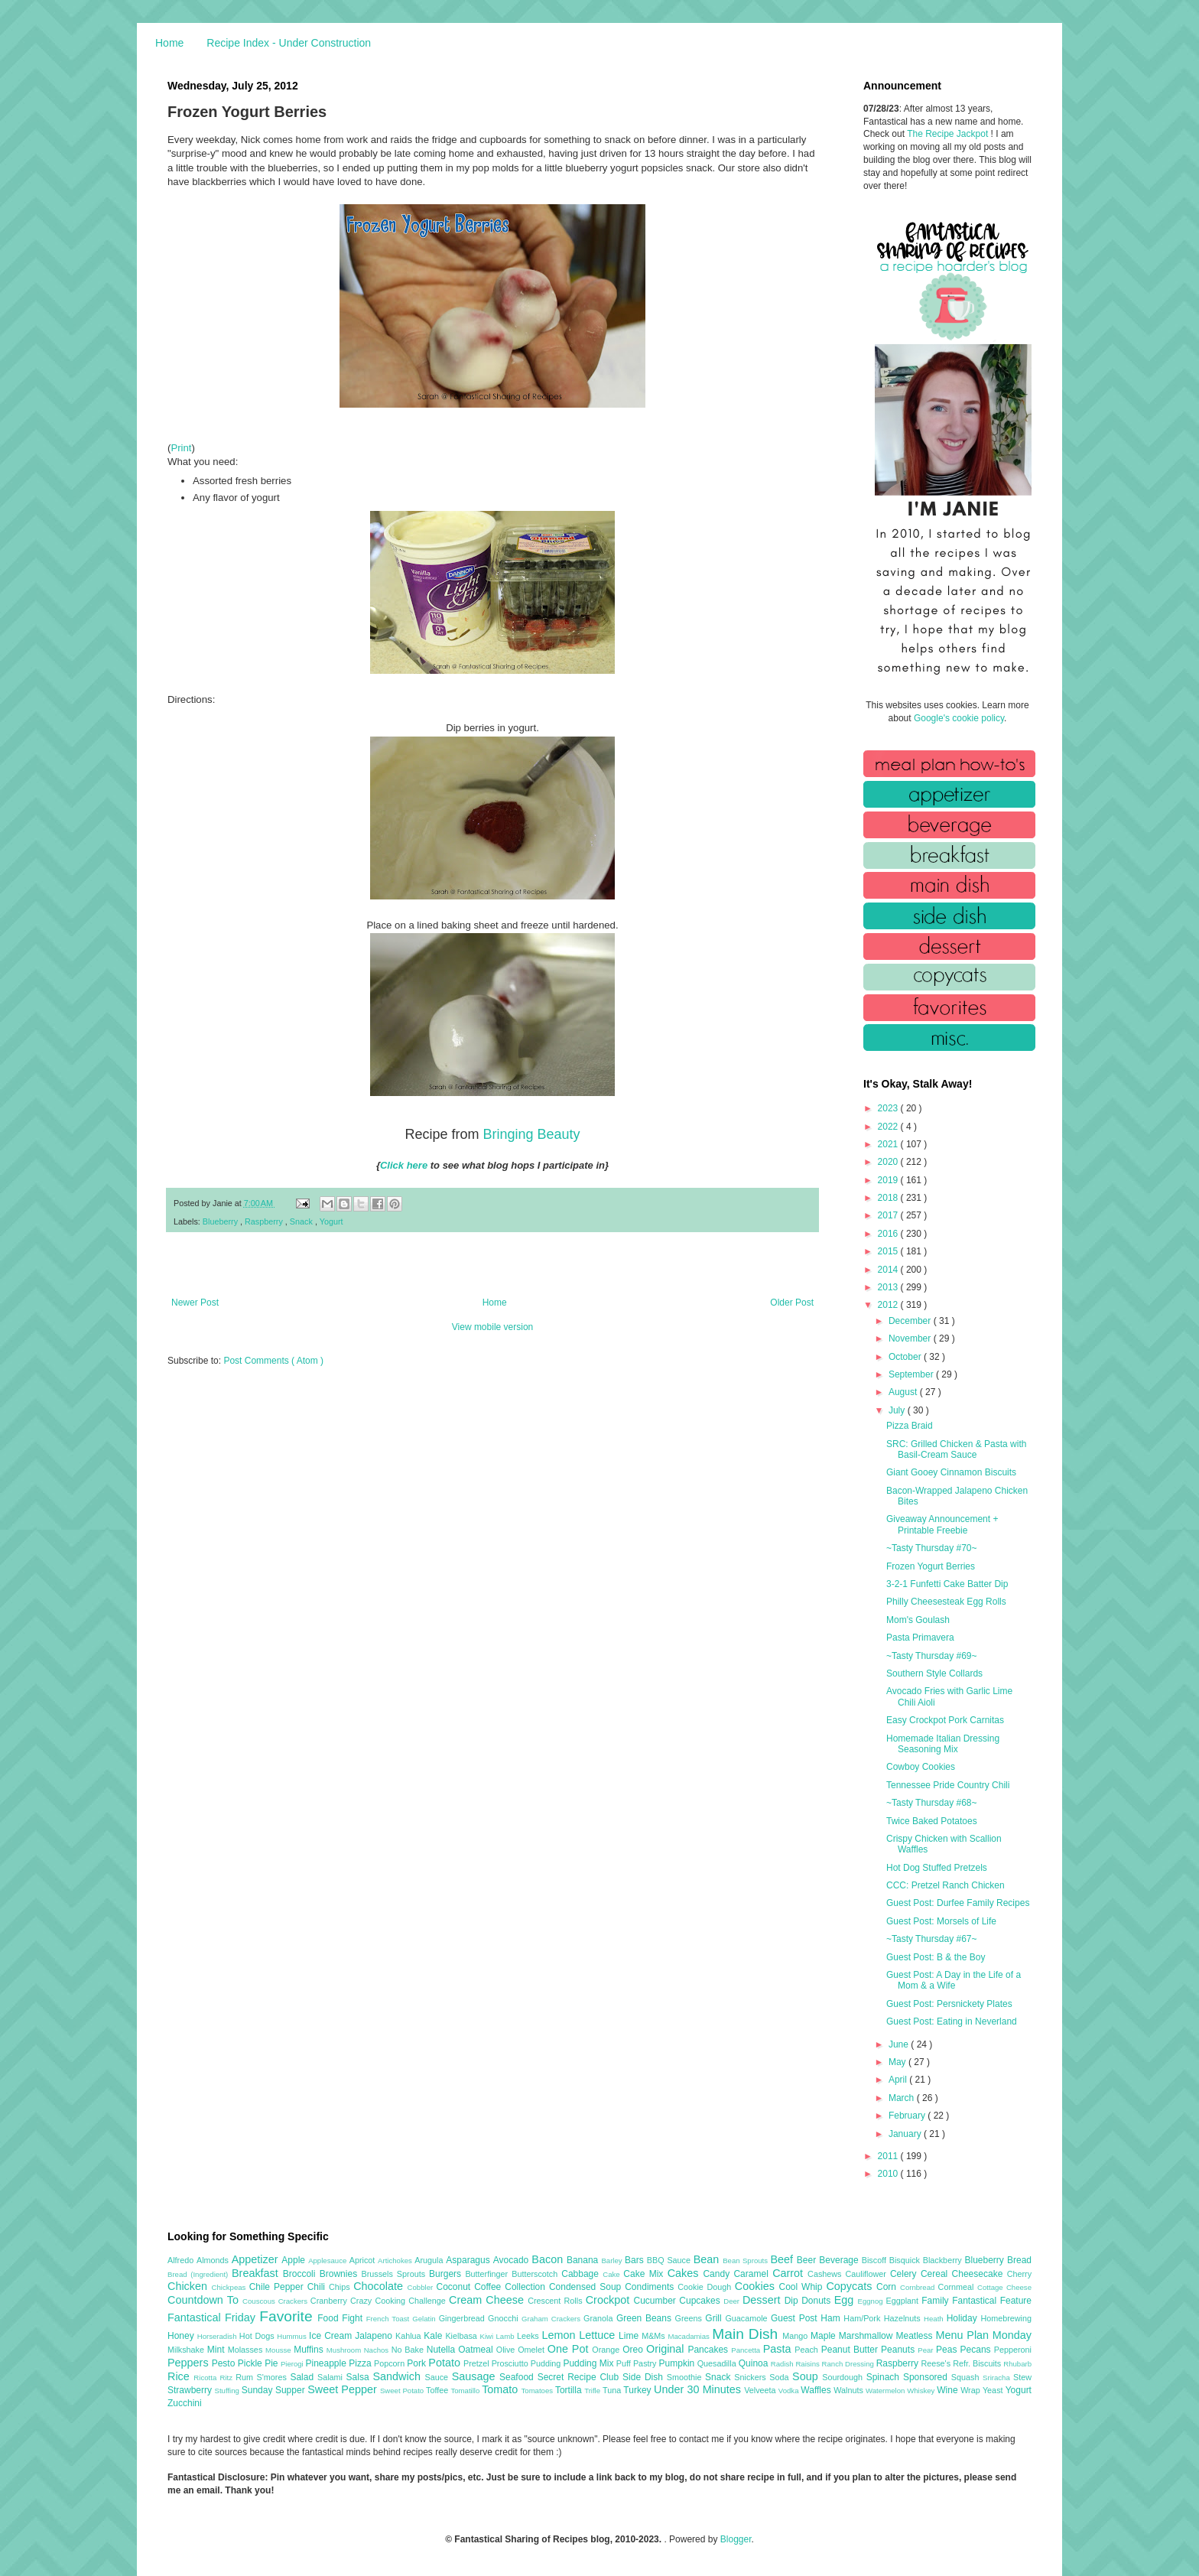 This screenshot has width=1199, height=2576. Describe the element at coordinates (380, 2286) in the screenshot. I see `Chocolate` at that location.